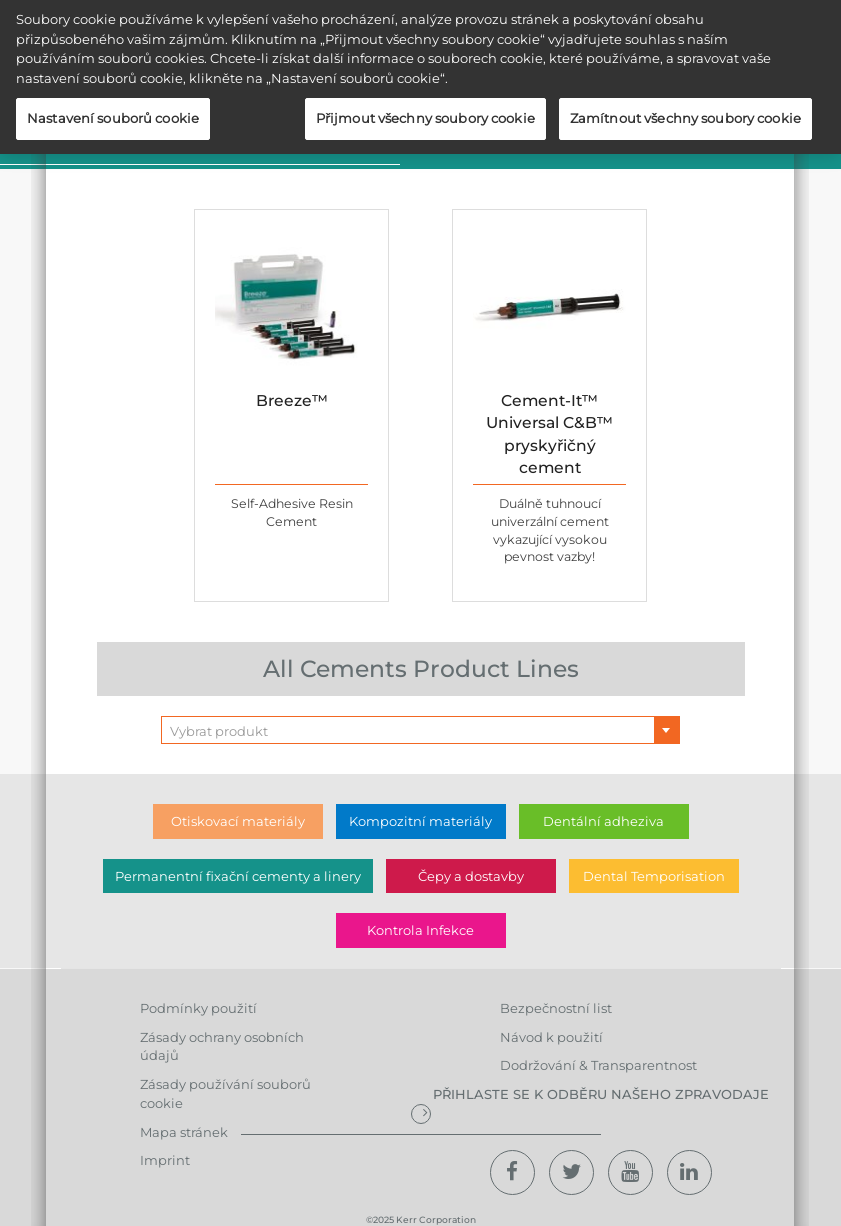 The image size is (841, 1226). I want to click on [combobox], so click(420, 730).